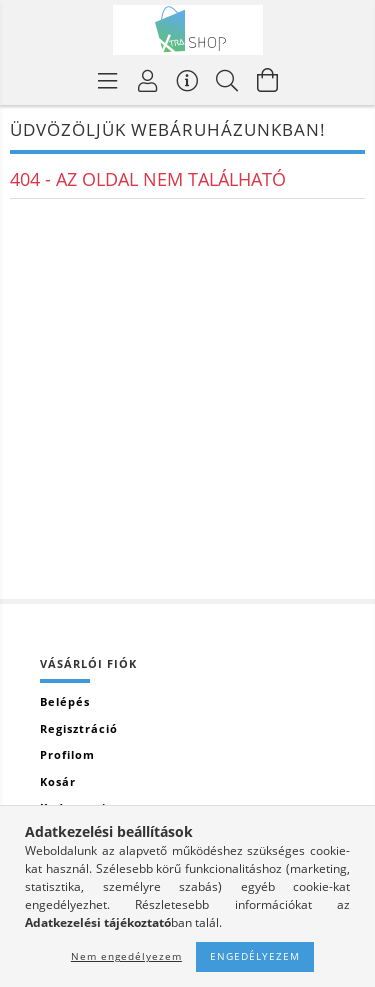 Image resolution: width=375 pixels, height=987 pixels. What do you see at coordinates (268, 80) in the screenshot?
I see `[Kosár megtekintése]` at bounding box center [268, 80].